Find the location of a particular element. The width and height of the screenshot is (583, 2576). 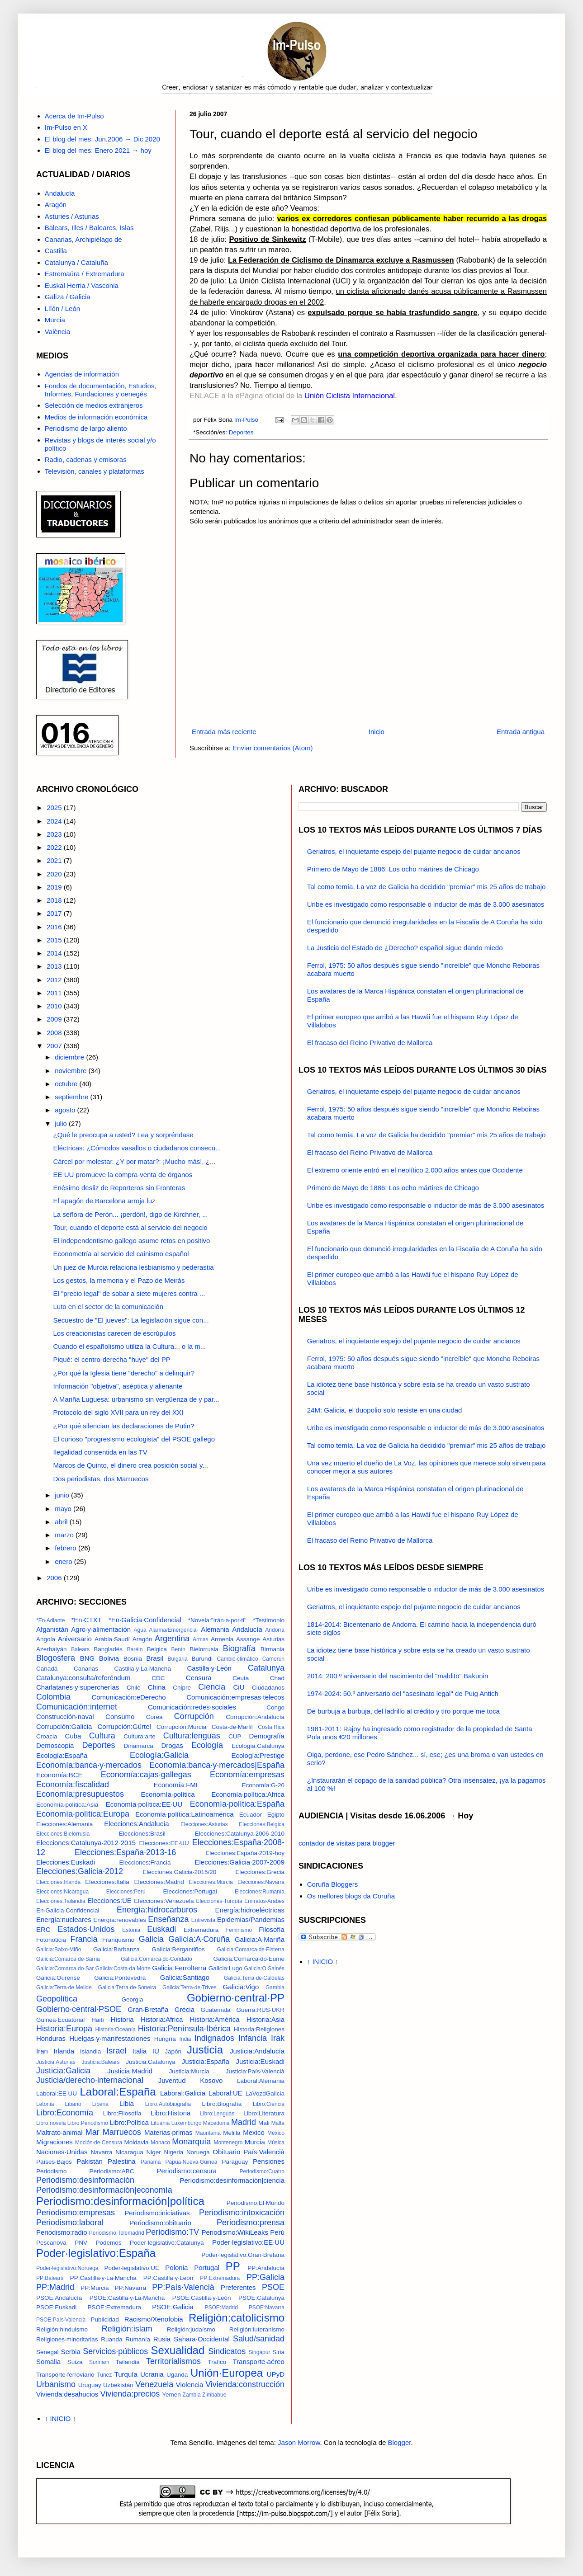

Armenia is located at coordinates (222, 1639).